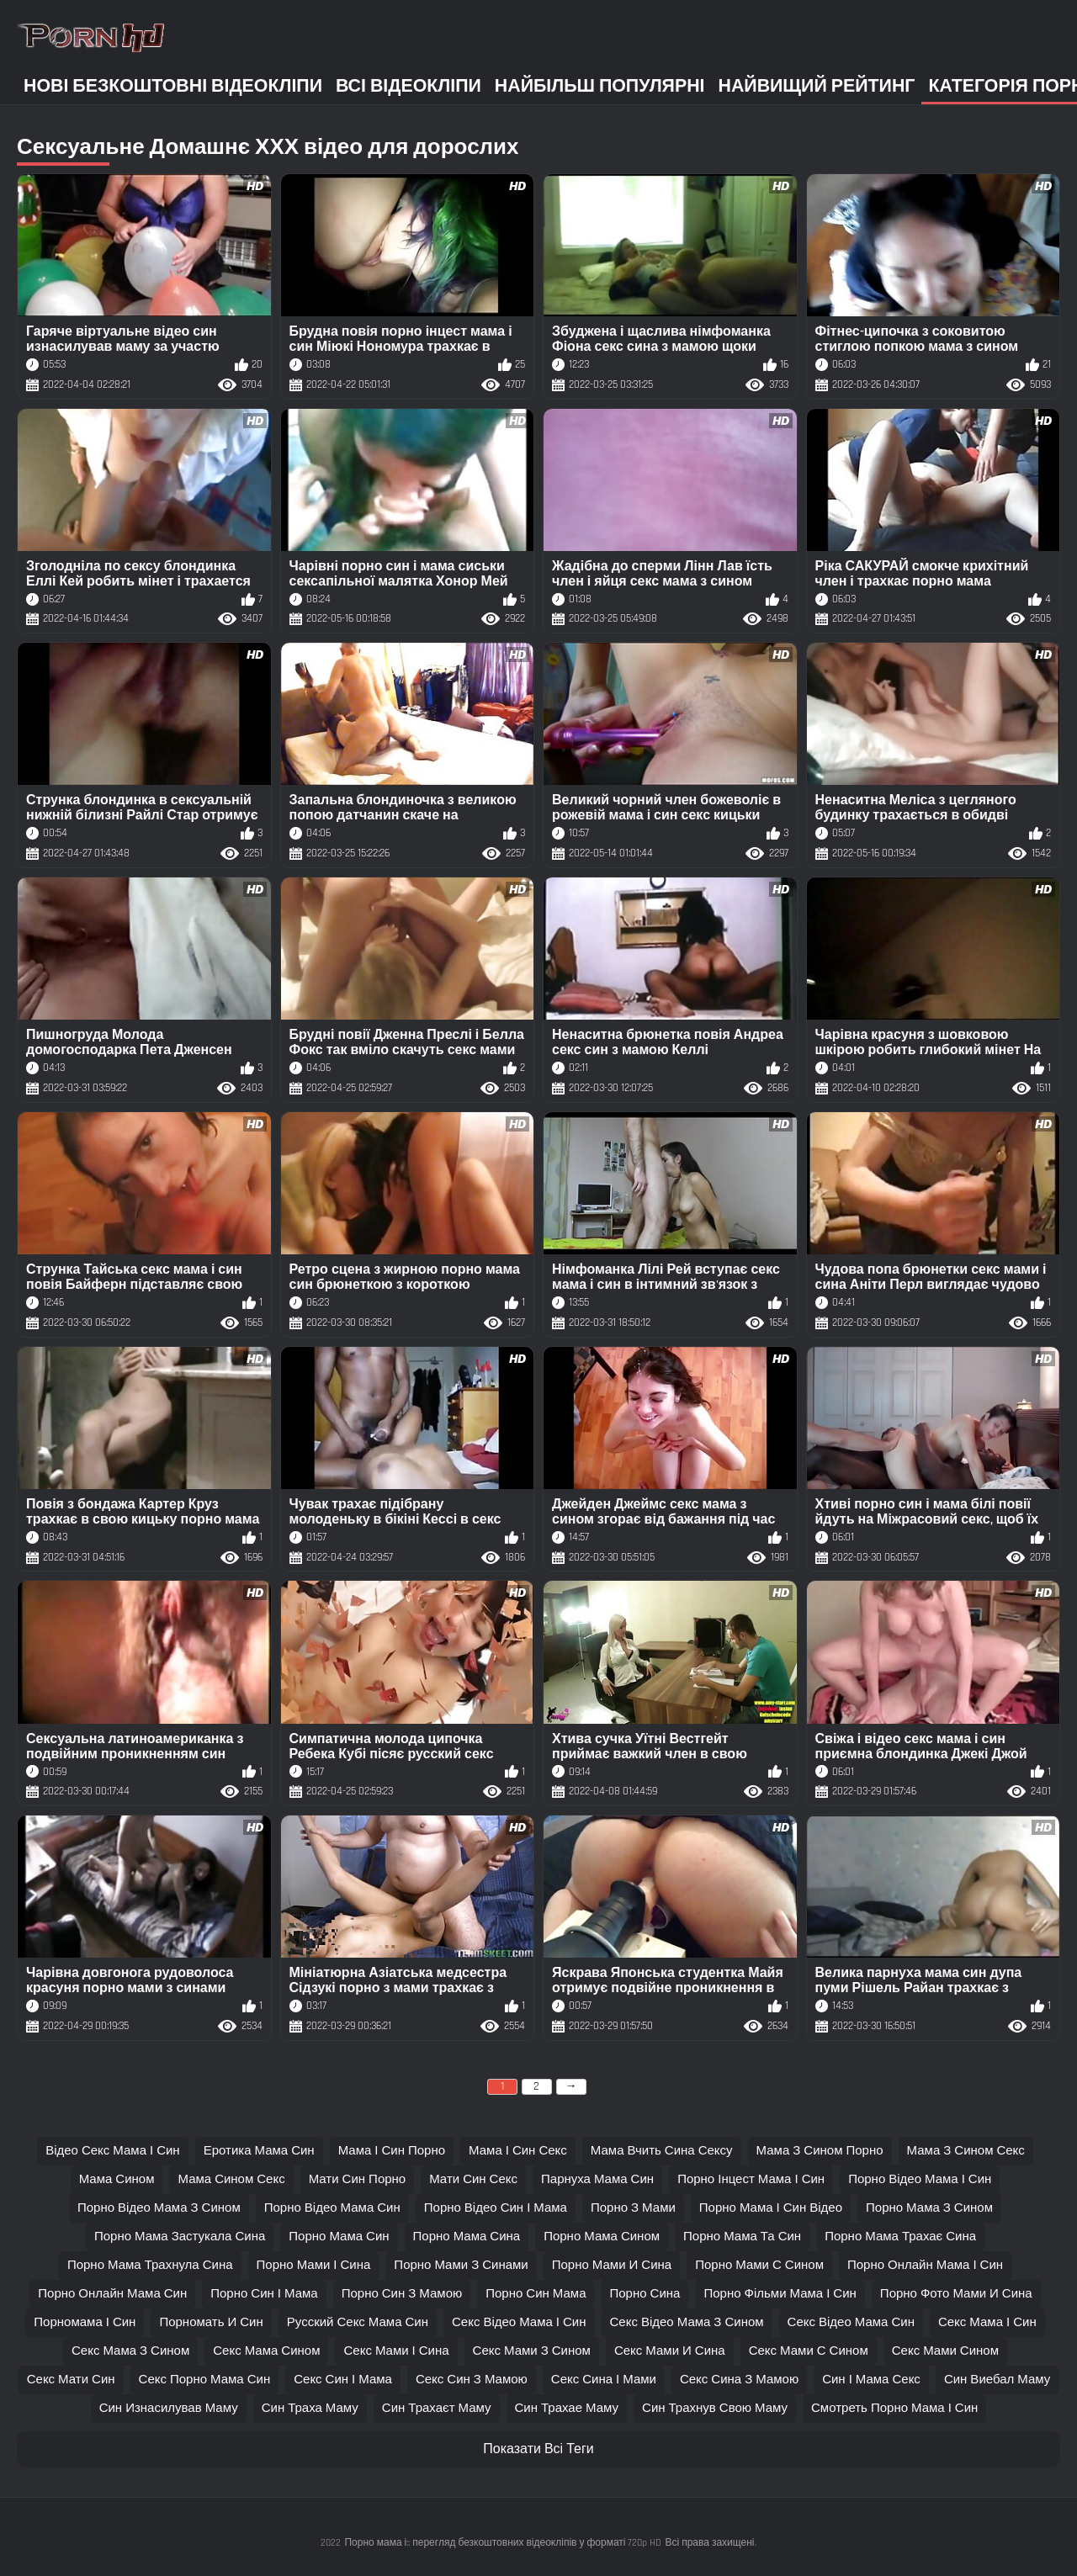  What do you see at coordinates (495, 2208) in the screenshot?
I see `порно відео син і мама` at bounding box center [495, 2208].